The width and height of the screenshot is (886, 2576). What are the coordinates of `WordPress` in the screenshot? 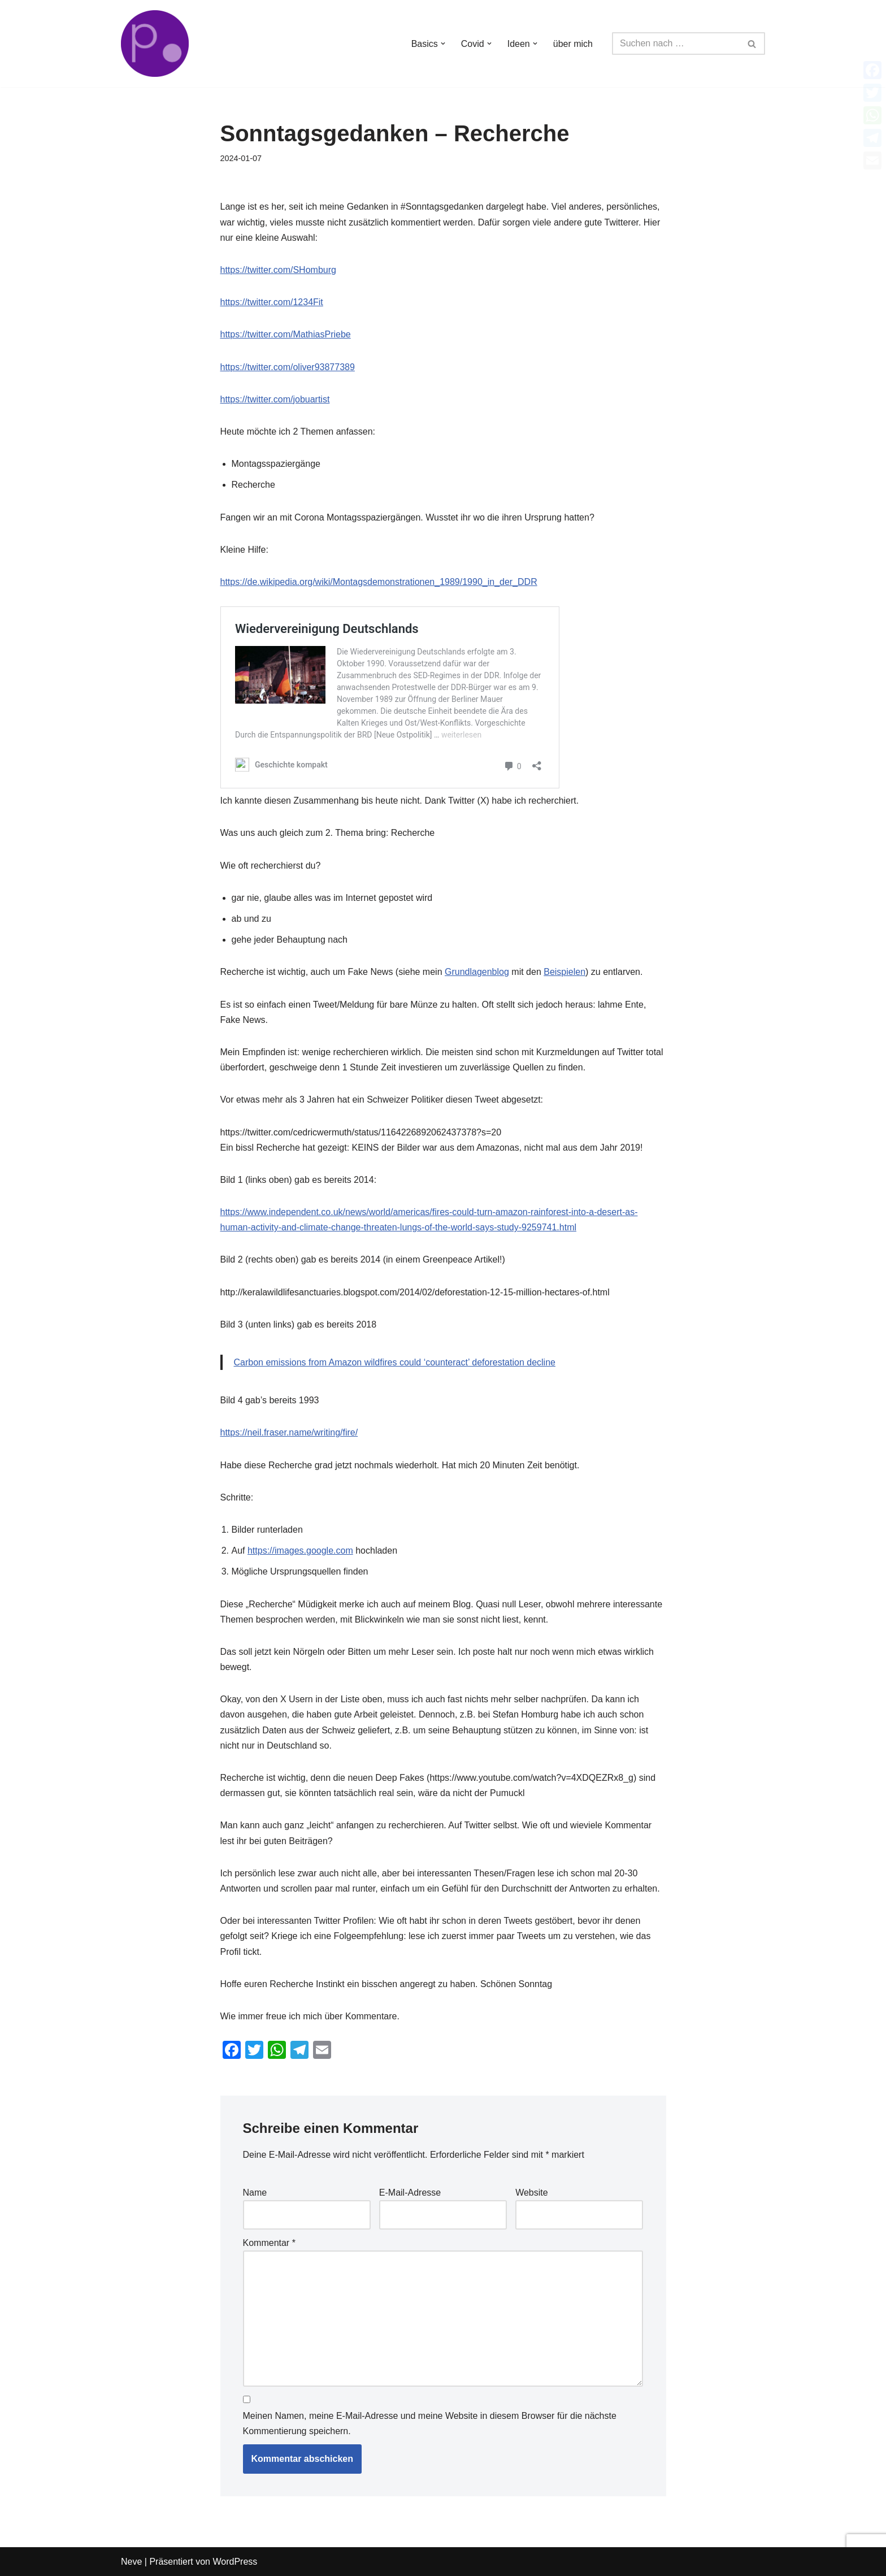 It's located at (234, 2561).